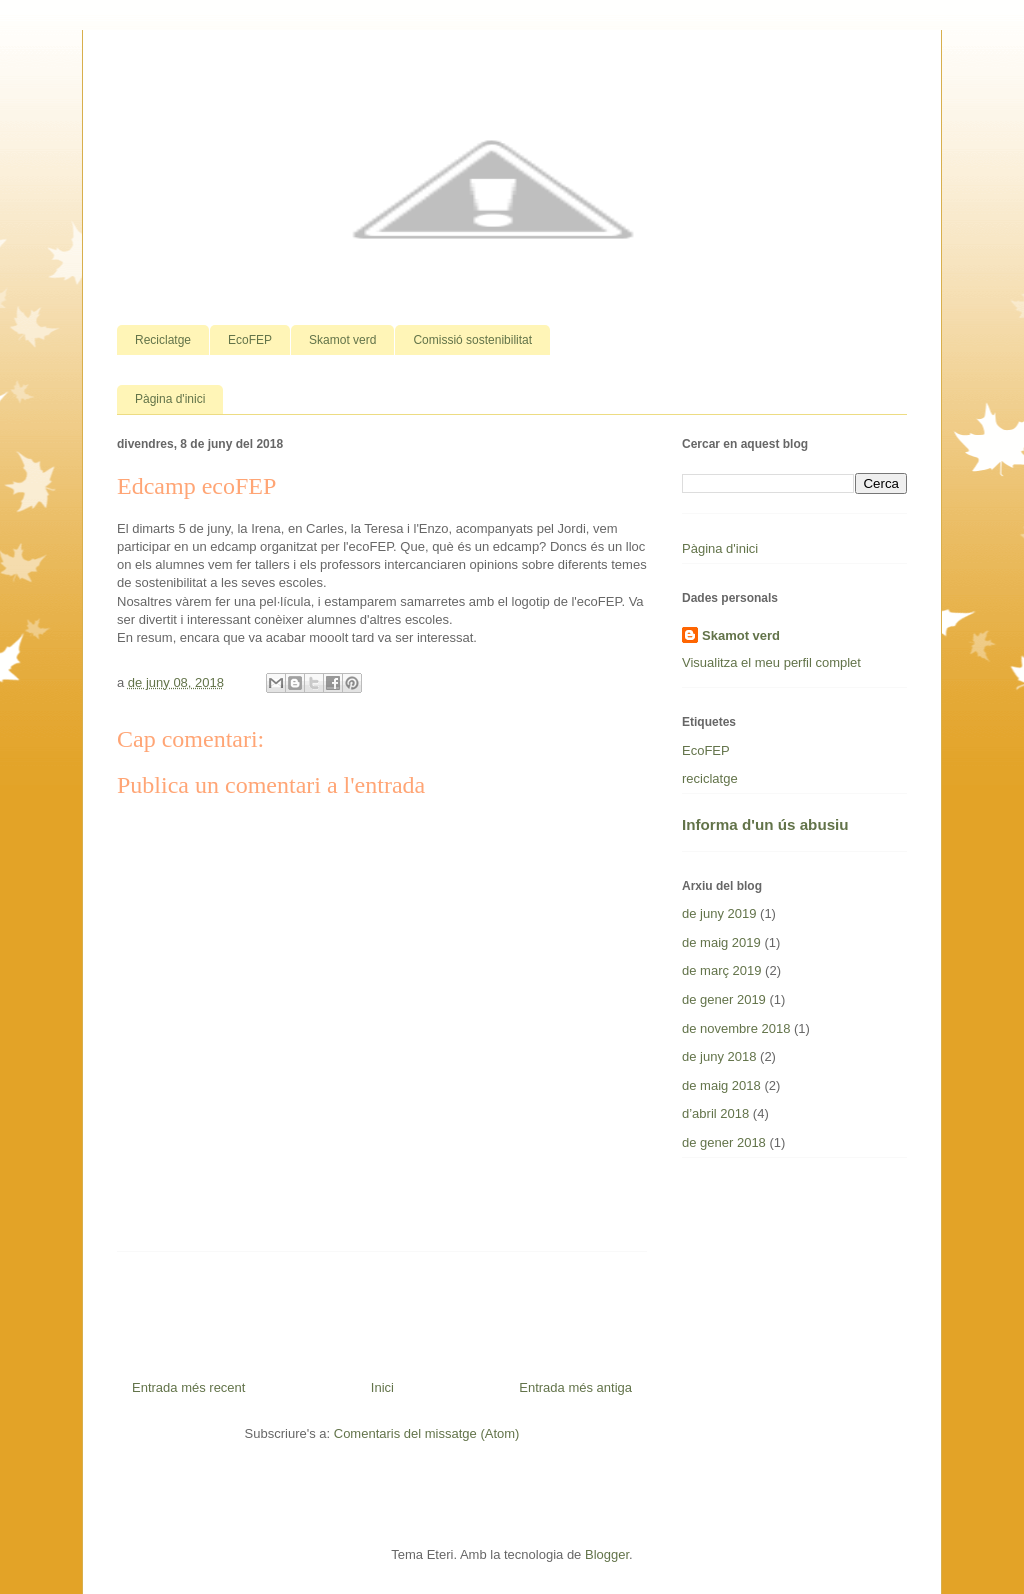  I want to click on Skamot verd, so click(342, 340).